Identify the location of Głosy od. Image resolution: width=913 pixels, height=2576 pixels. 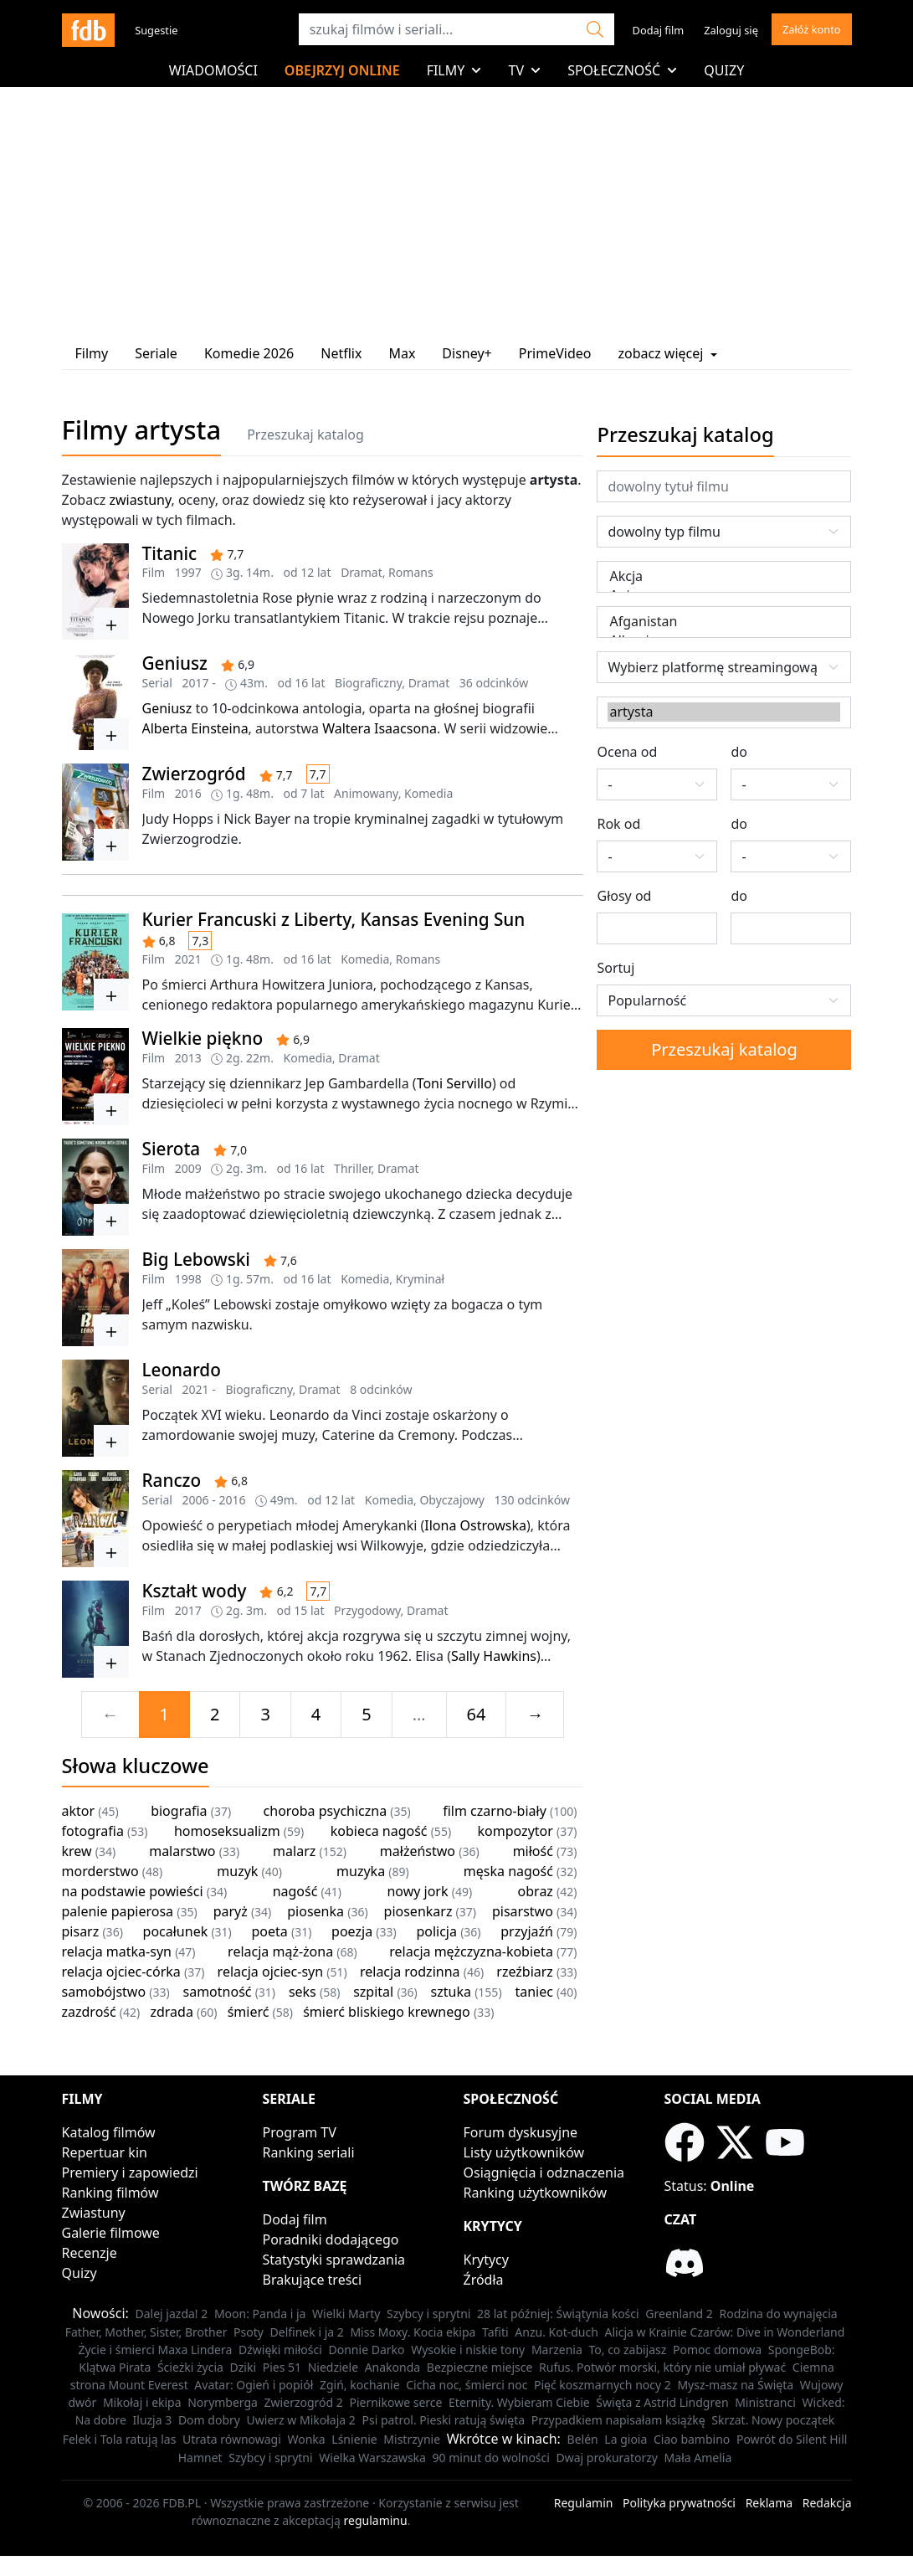
(624, 896).